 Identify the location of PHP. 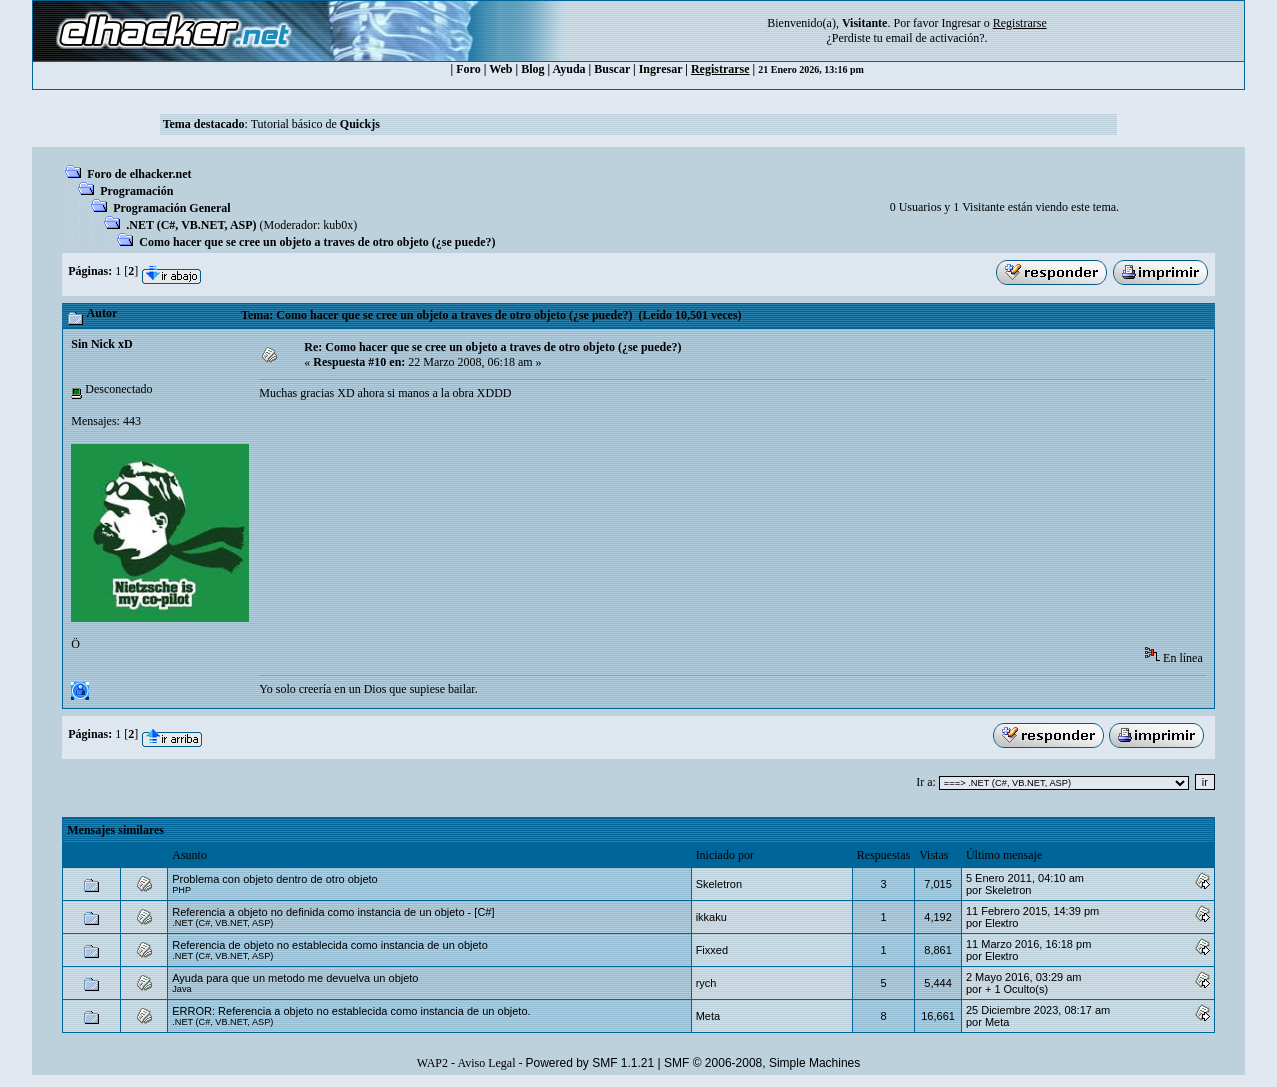
(181, 890).